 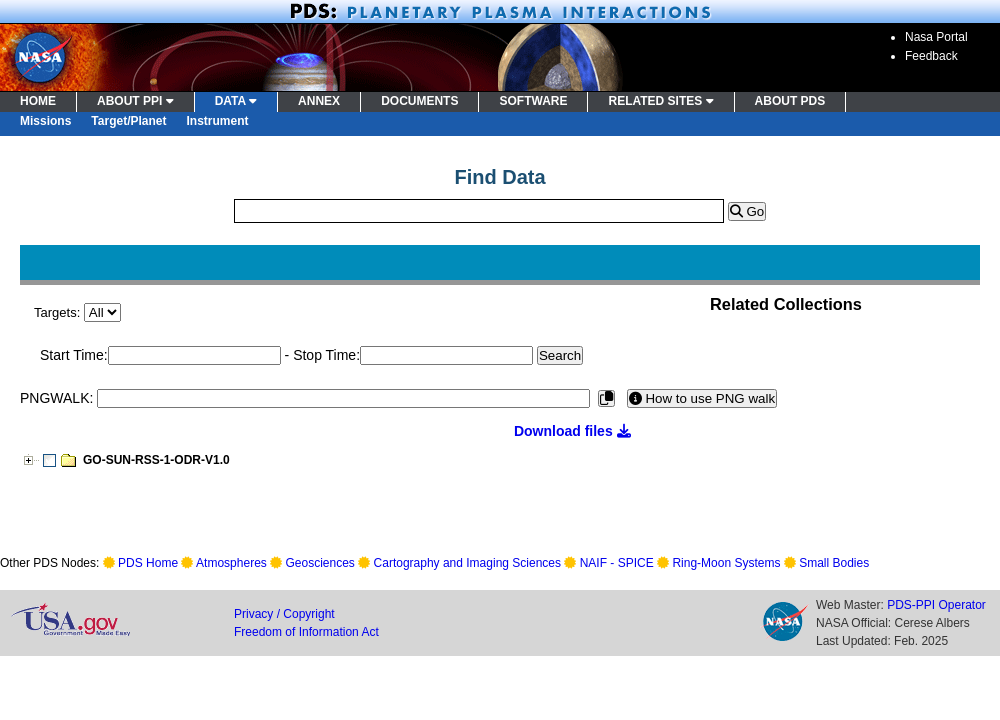 What do you see at coordinates (38, 101) in the screenshot?
I see `HOME` at bounding box center [38, 101].